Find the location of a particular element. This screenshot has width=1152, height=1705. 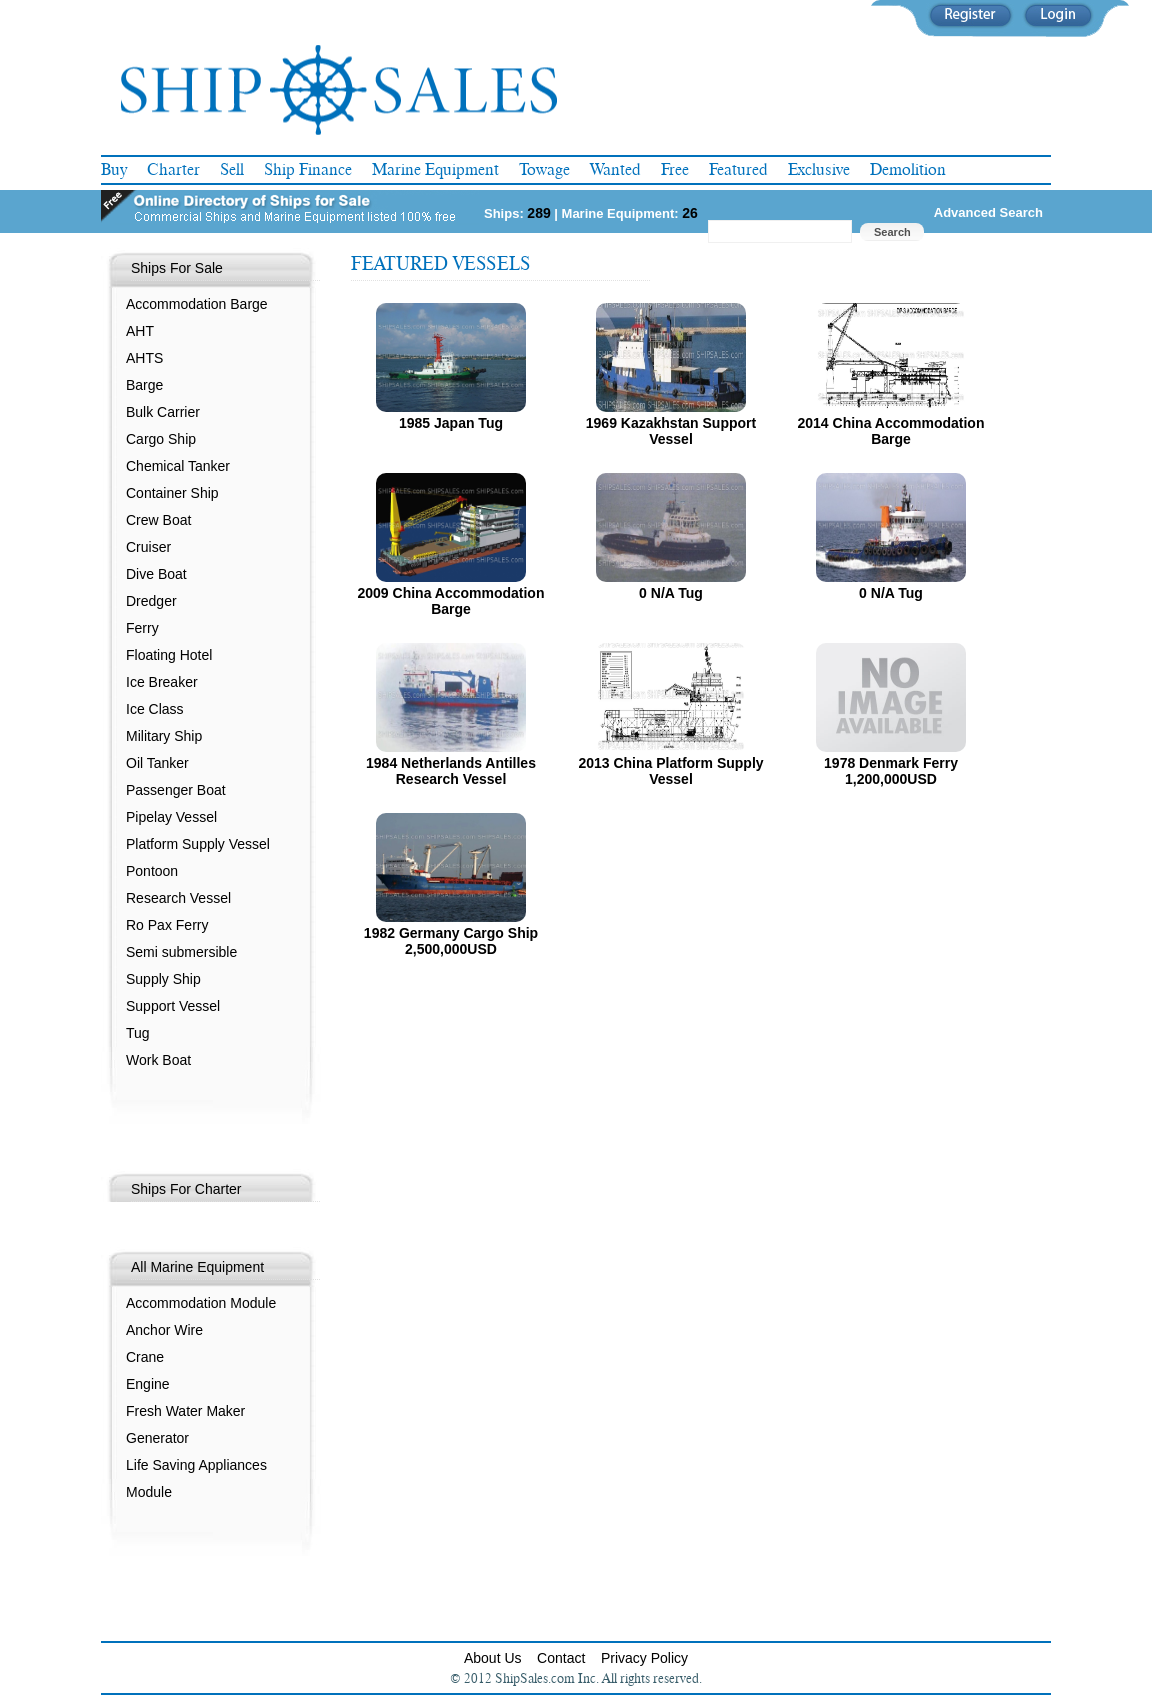

Work Boat is located at coordinates (158, 1060).